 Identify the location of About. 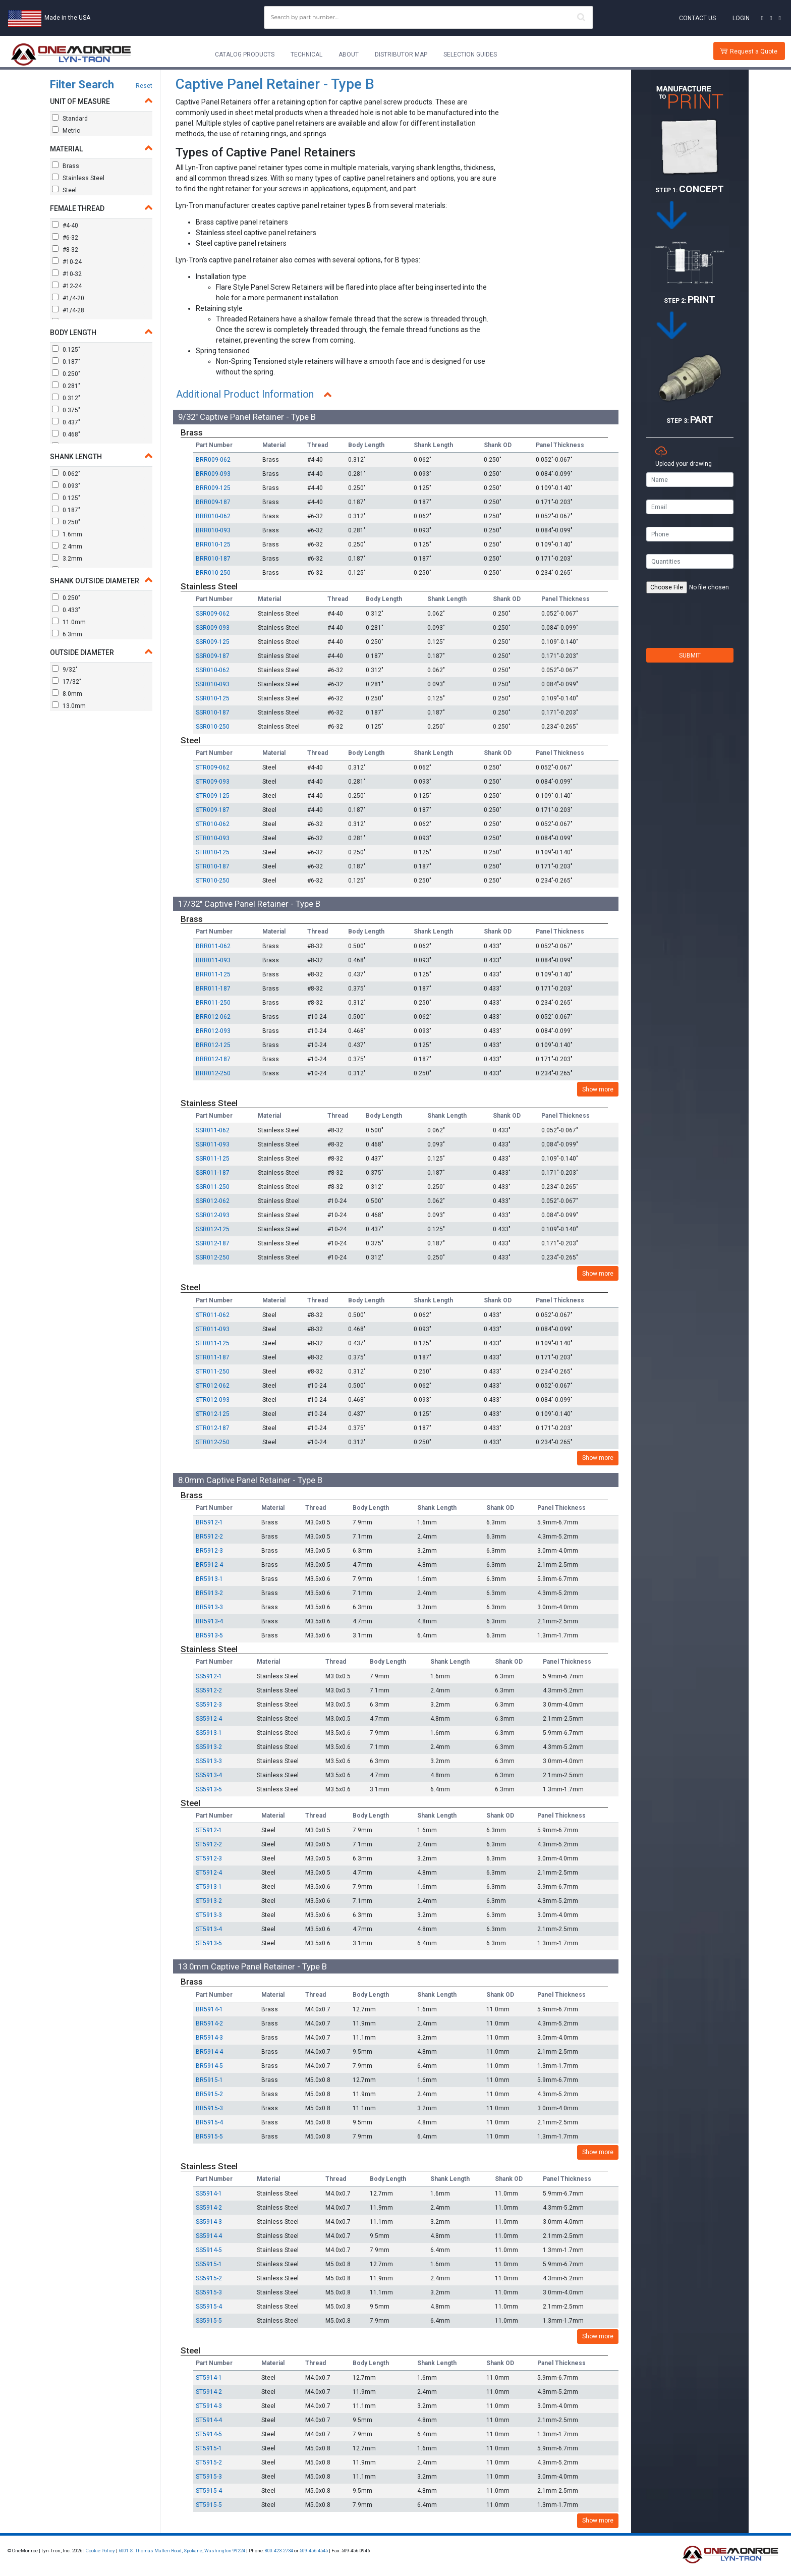
(348, 54).